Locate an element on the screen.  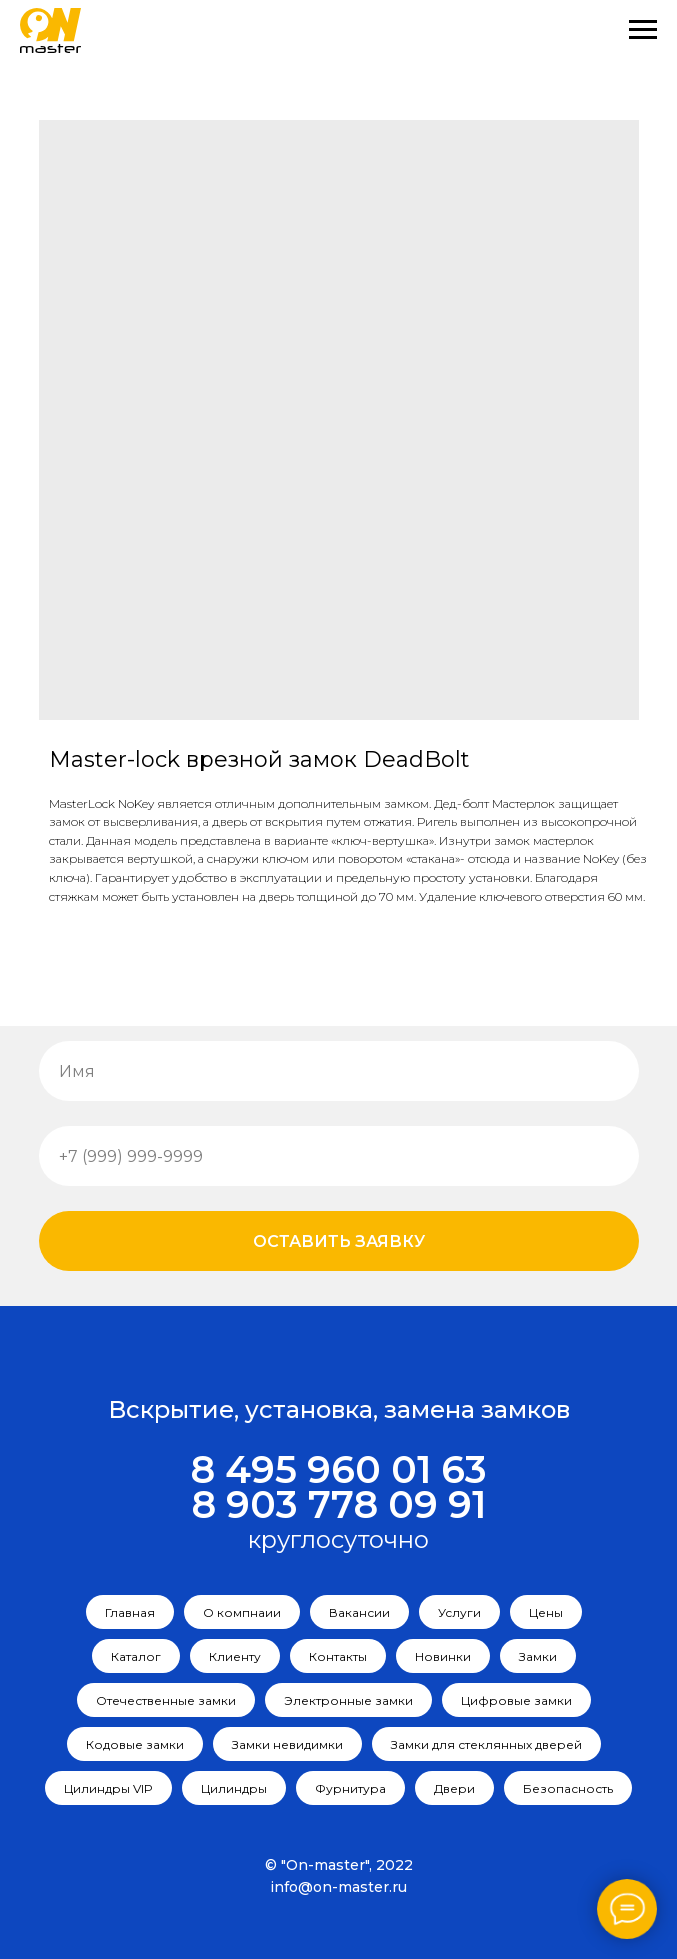
[Navigation menu] is located at coordinates (643, 30).